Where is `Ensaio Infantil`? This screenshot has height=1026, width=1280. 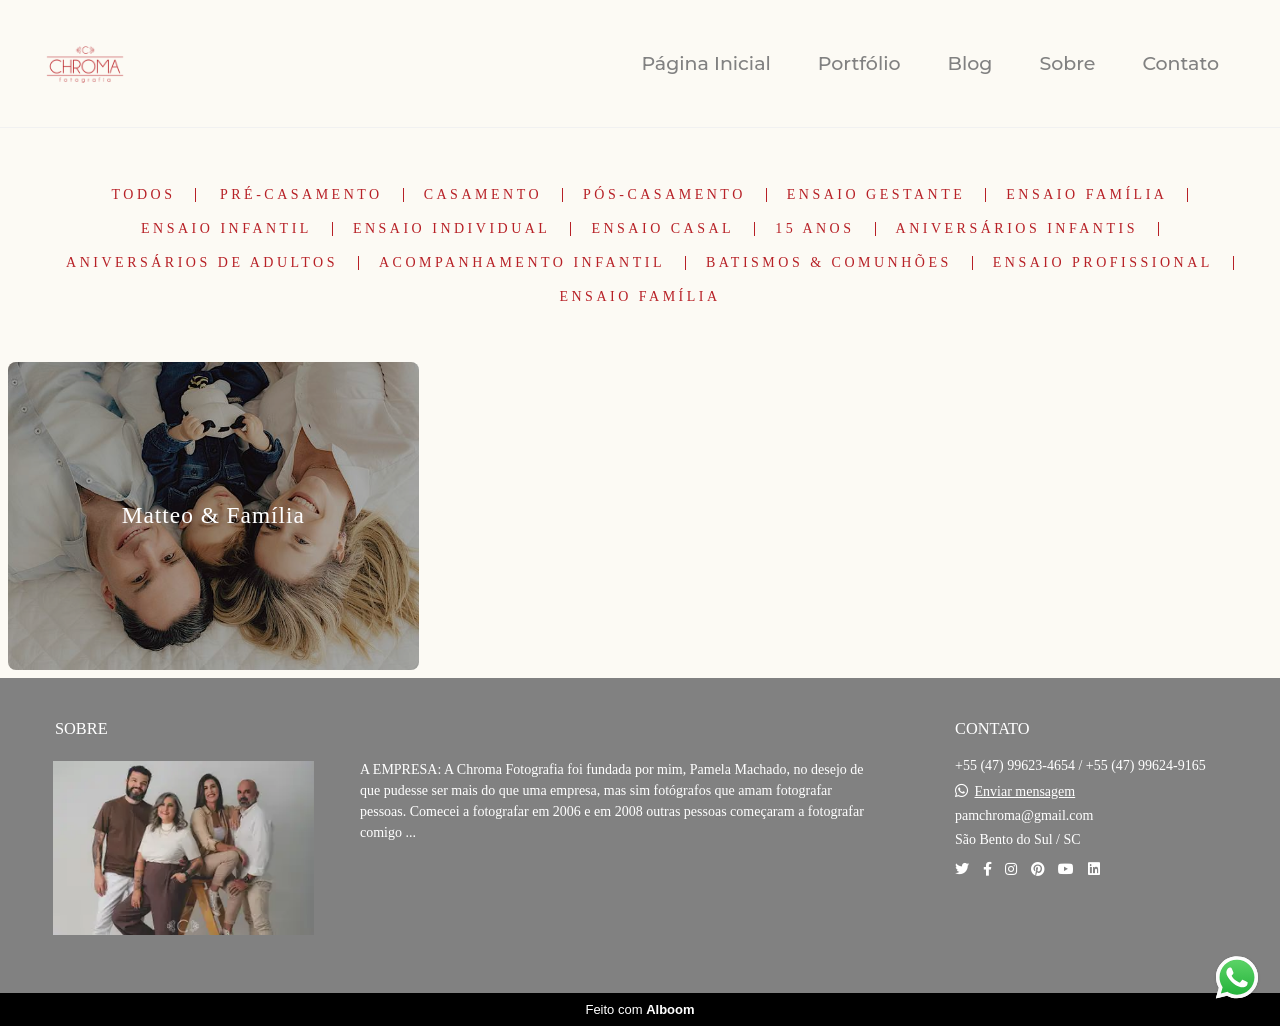
Ensaio Infantil is located at coordinates (226, 229).